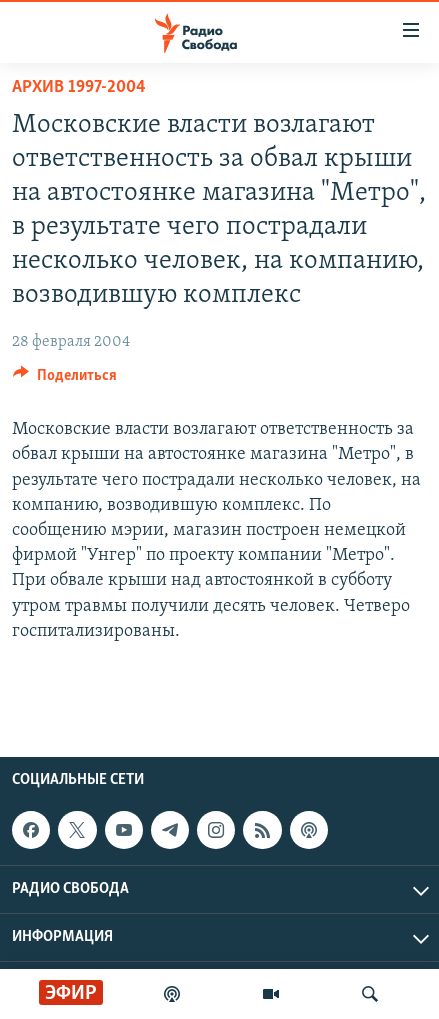  What do you see at coordinates (65, 380) in the screenshot?
I see `[Button]` at bounding box center [65, 380].